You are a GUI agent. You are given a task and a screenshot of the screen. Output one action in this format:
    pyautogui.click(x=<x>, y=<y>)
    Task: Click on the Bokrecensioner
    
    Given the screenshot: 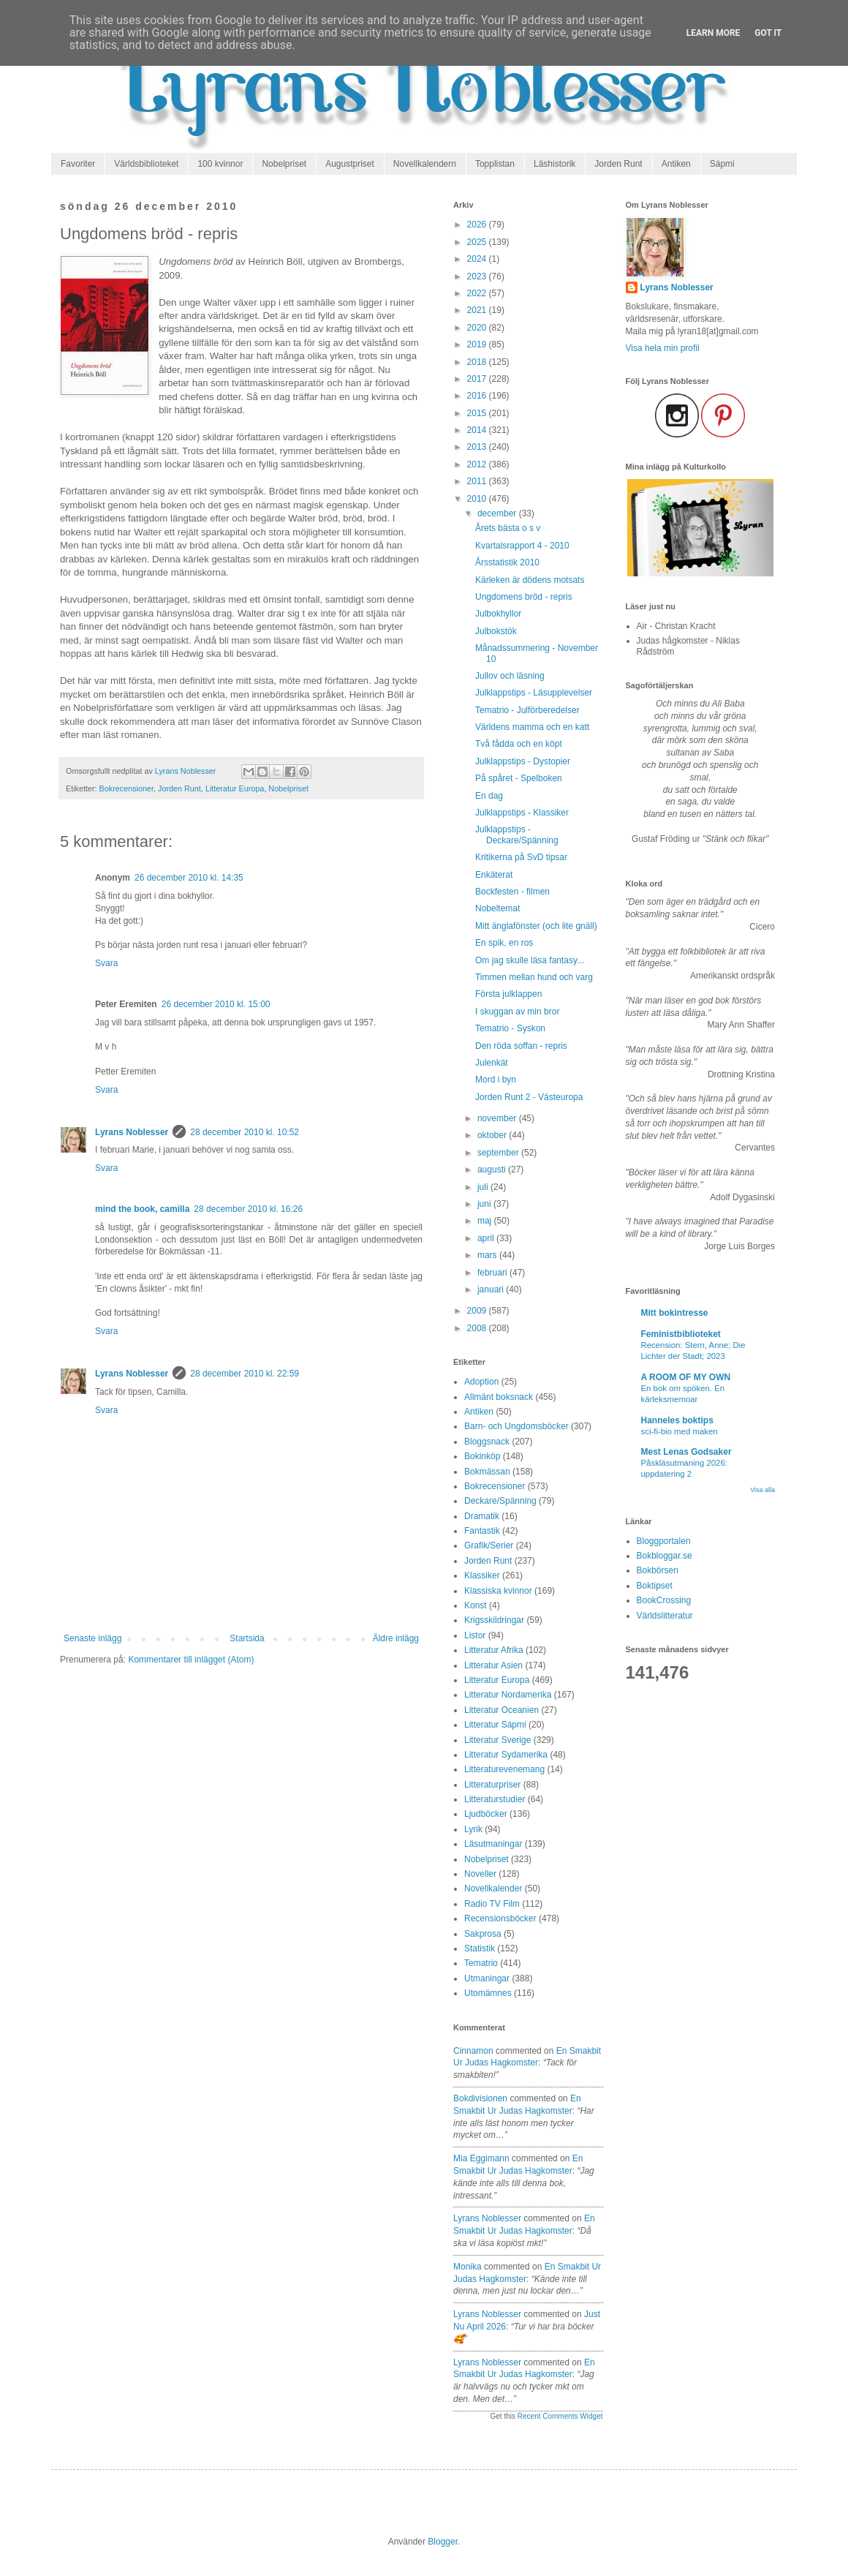 What is the action you would take?
    pyautogui.click(x=126, y=788)
    